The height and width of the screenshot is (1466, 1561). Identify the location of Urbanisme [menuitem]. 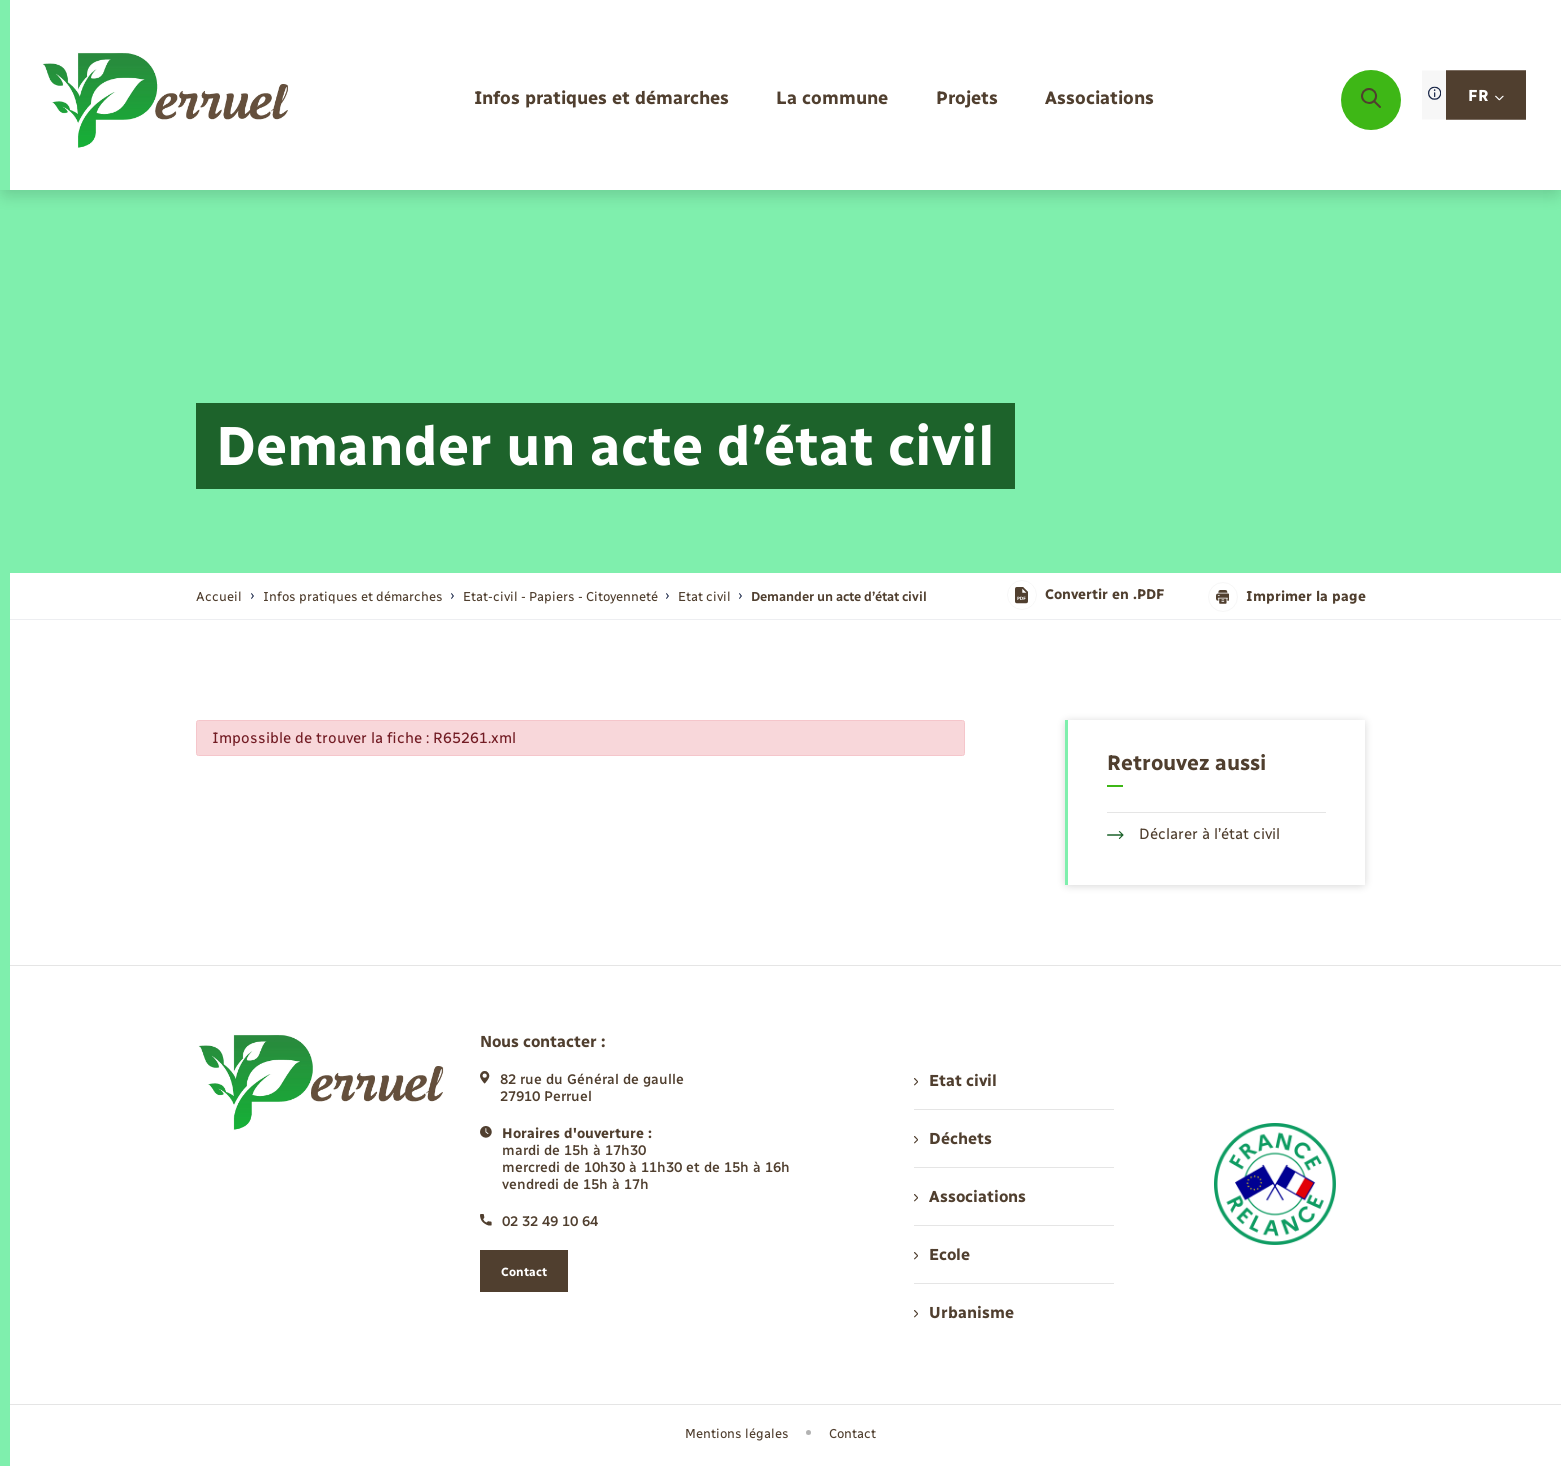
(964, 1312).